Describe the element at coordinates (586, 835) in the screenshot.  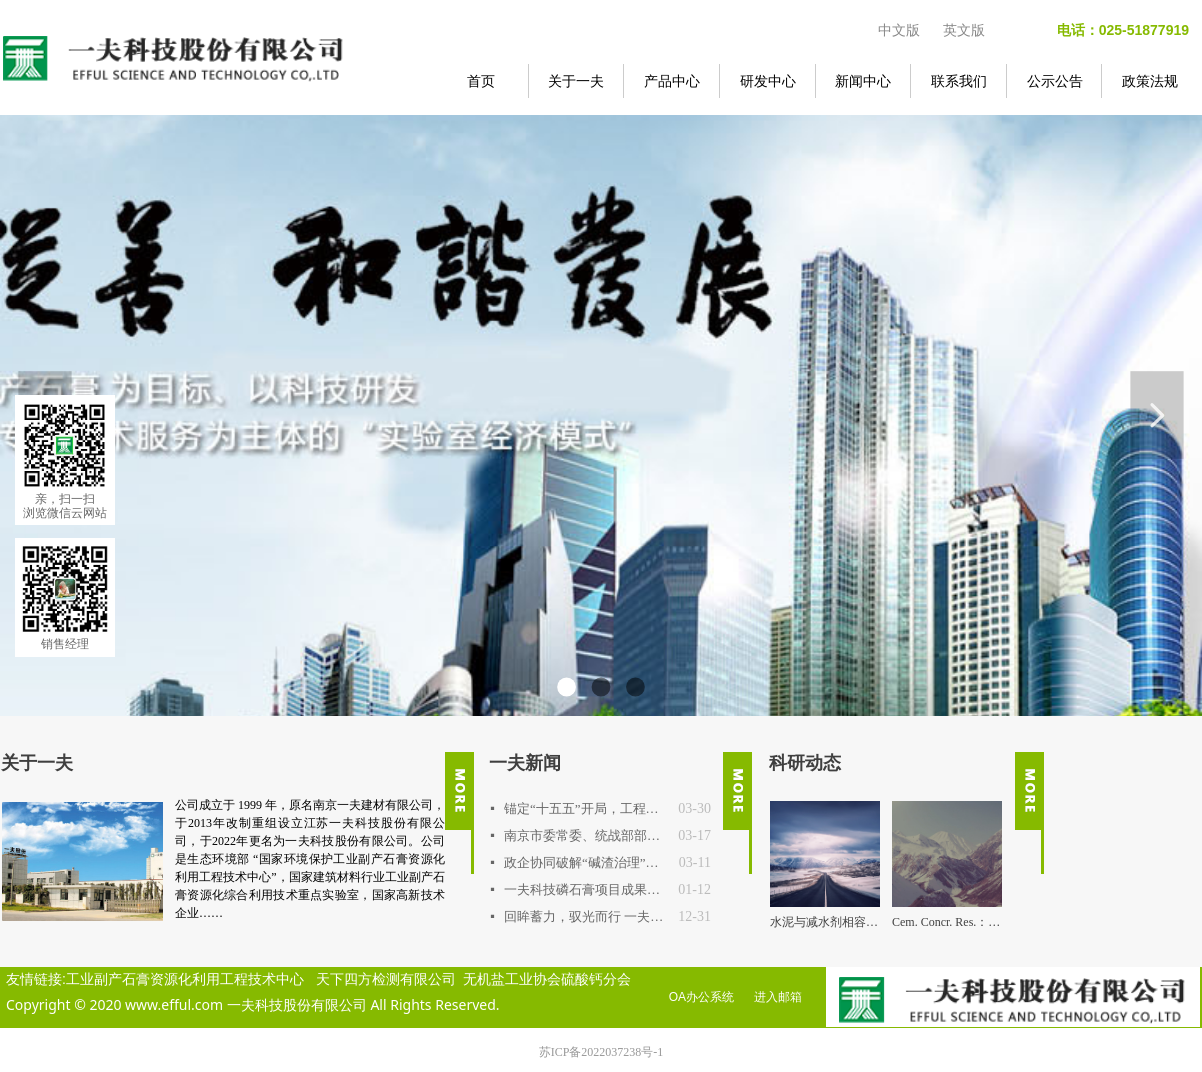
I see `南京市委常委、统战部部长吴勇强一行调研一夫科技 探寻新材料产业高值化突围之路` at that location.